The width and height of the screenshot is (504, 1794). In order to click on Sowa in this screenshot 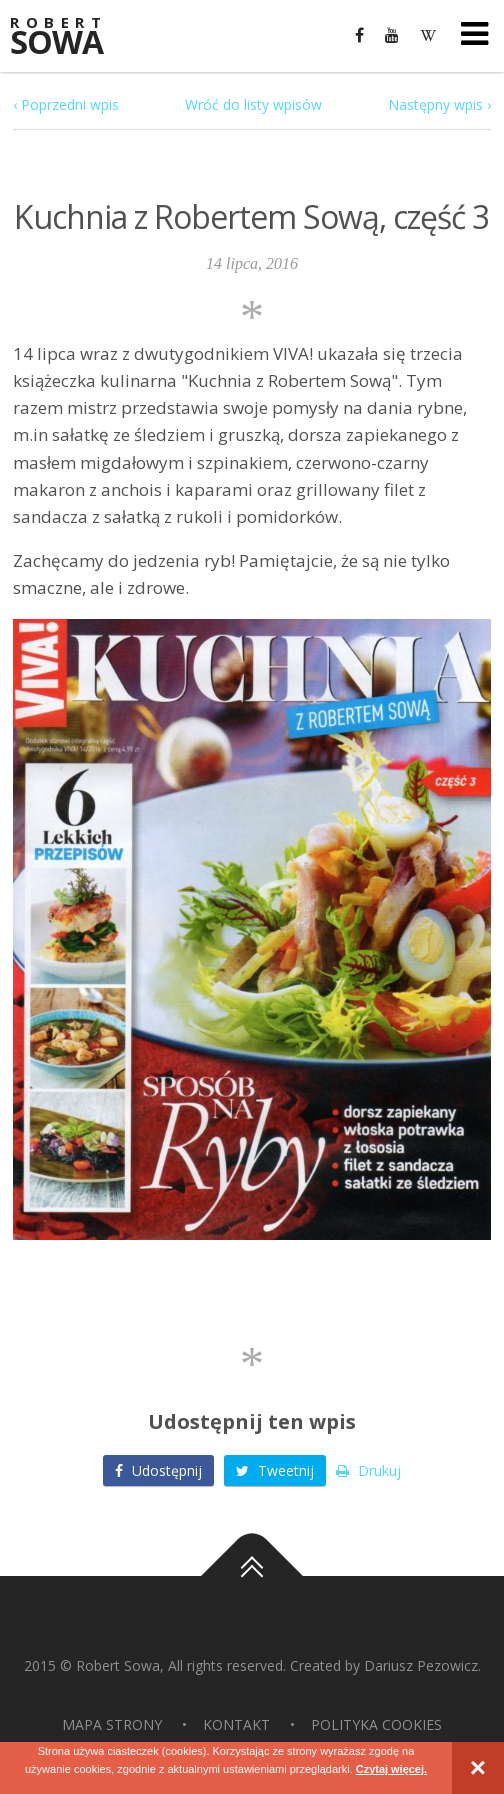, I will do `click(70, 37)`.